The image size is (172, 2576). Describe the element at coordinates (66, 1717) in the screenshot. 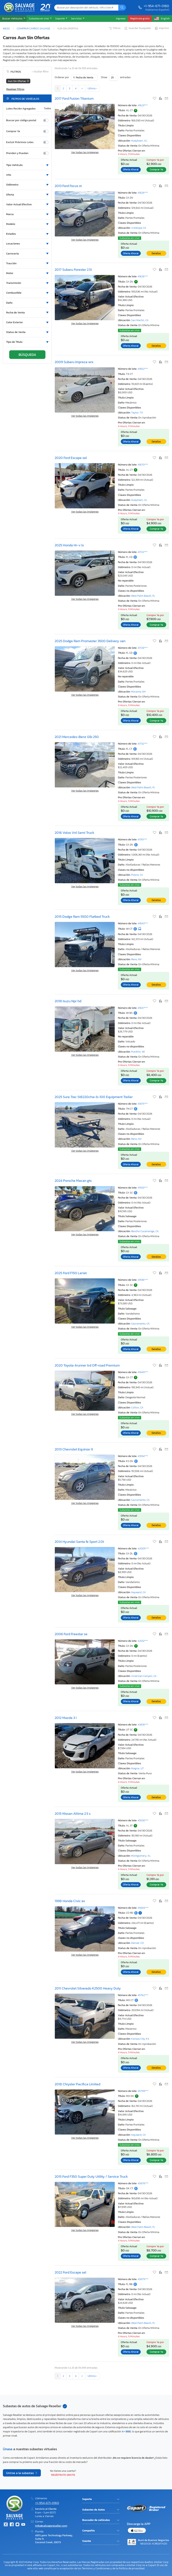

I see `2012 Mazda 3 I` at that location.